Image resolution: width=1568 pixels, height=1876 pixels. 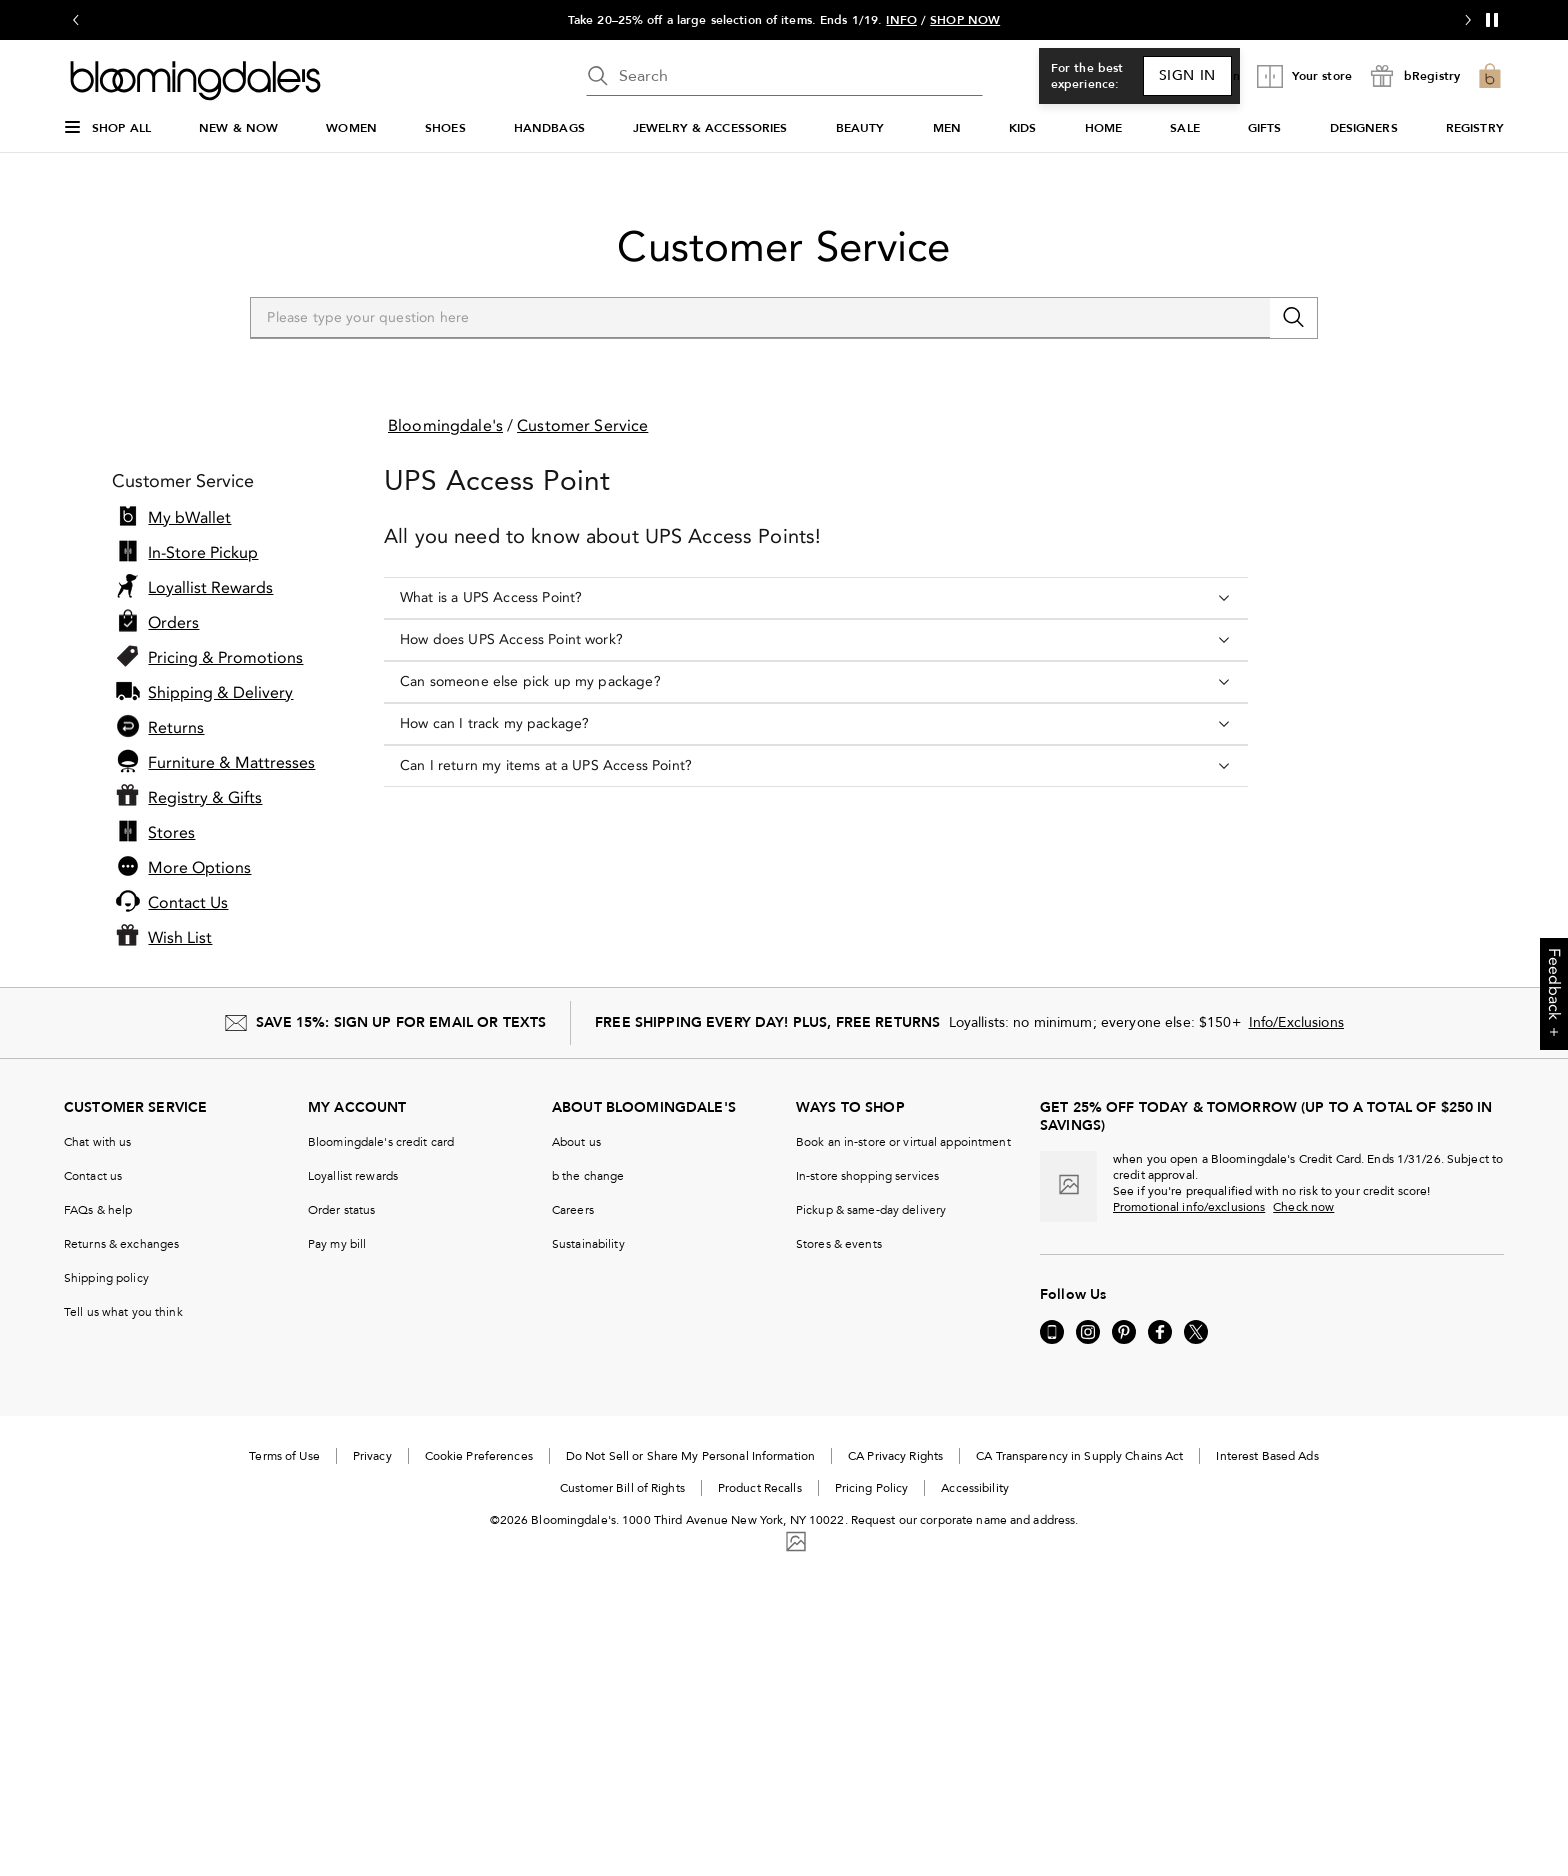 What do you see at coordinates (1303, 1207) in the screenshot?
I see `Check now` at bounding box center [1303, 1207].